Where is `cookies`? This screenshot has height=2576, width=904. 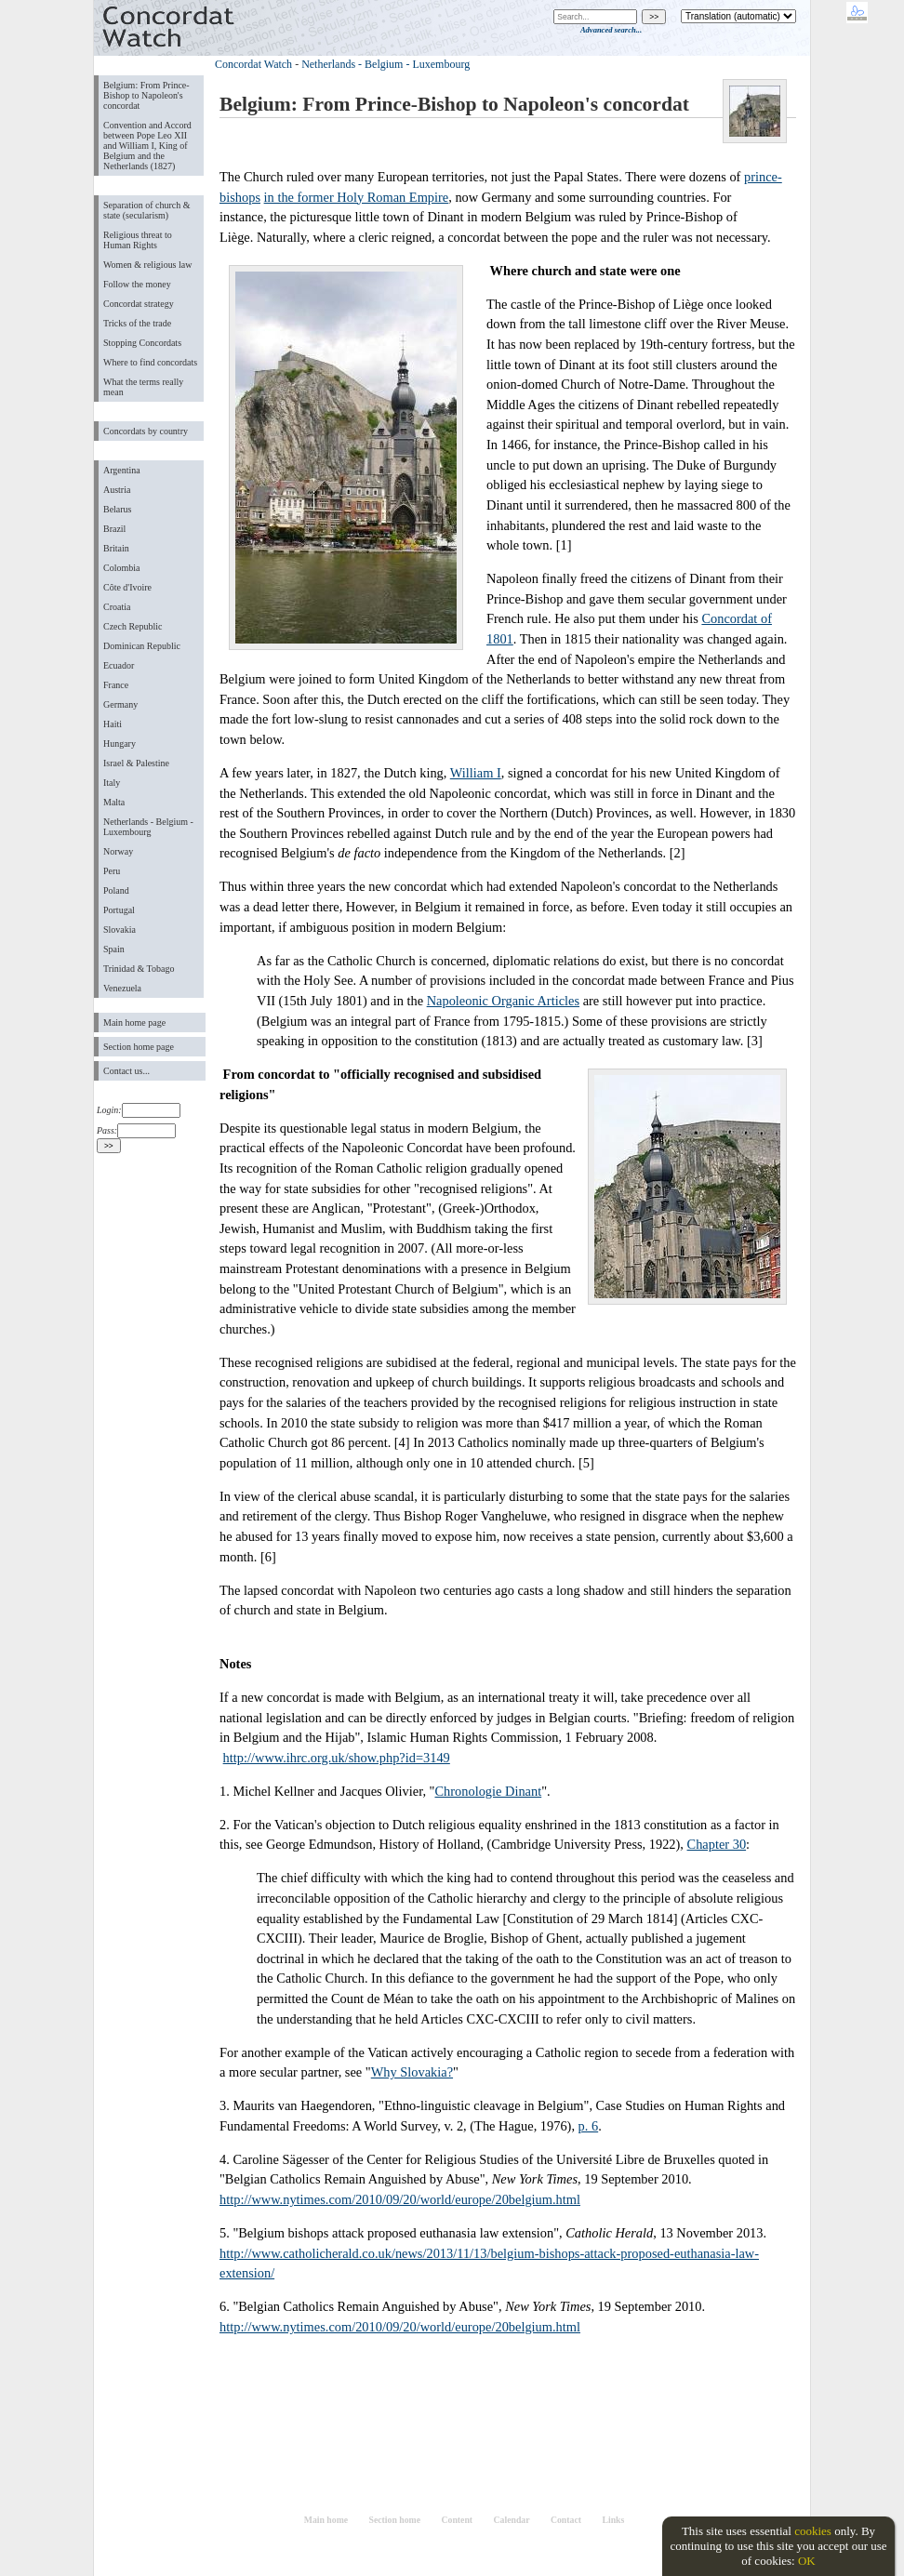
cookies is located at coordinates (812, 2531).